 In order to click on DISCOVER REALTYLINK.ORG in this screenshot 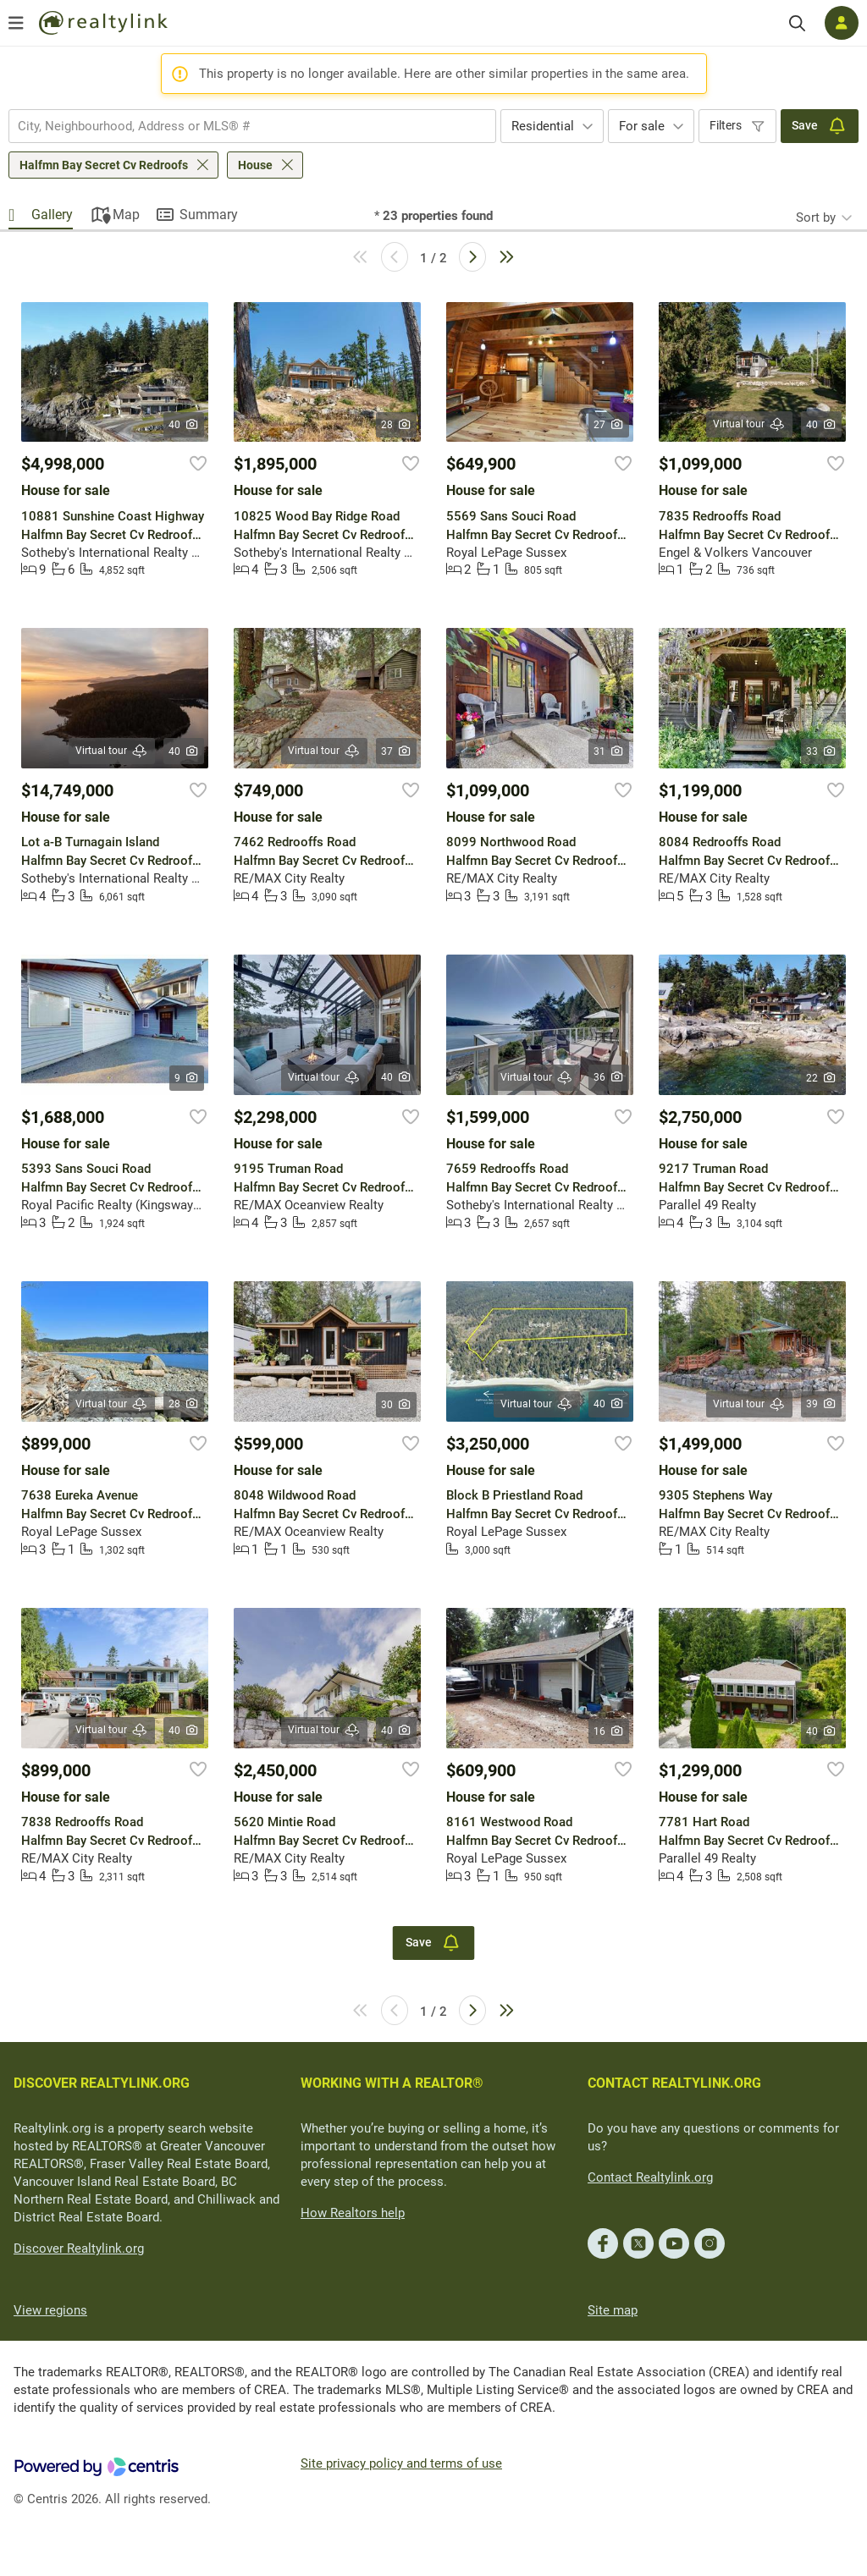, I will do `click(102, 2083)`.